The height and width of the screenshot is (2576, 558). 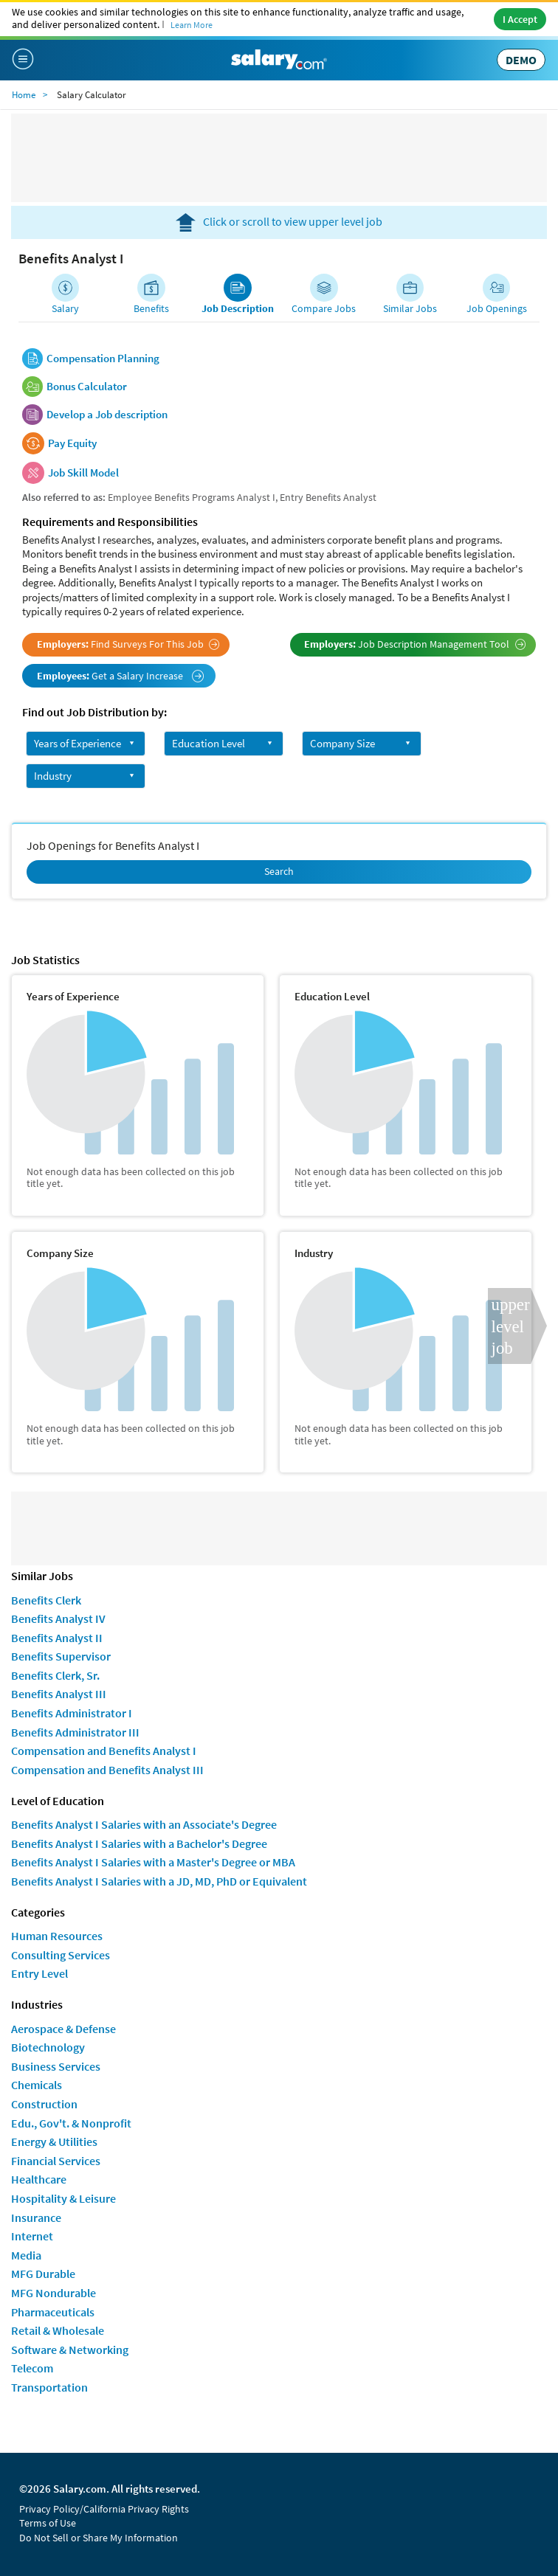 What do you see at coordinates (36, 2217) in the screenshot?
I see `Insurance` at bounding box center [36, 2217].